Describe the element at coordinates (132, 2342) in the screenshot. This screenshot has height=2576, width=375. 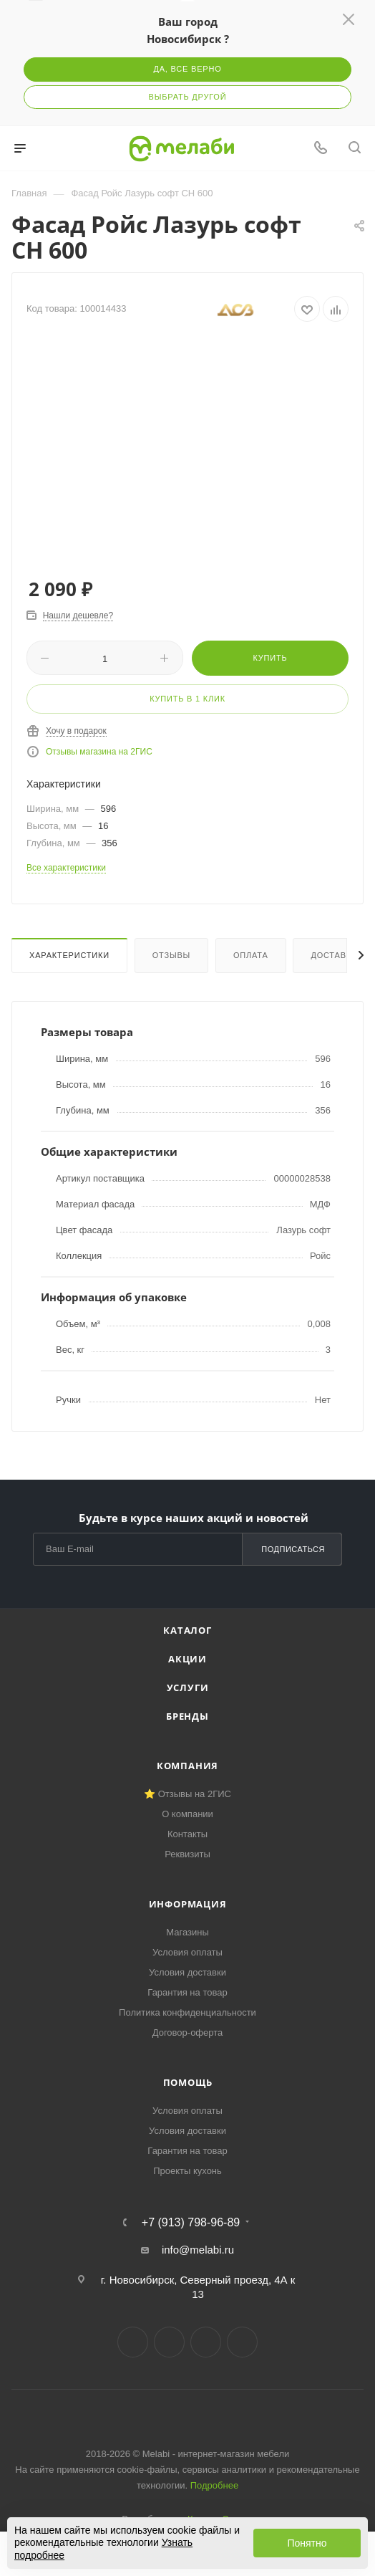
I see `Вконтакте` at that location.